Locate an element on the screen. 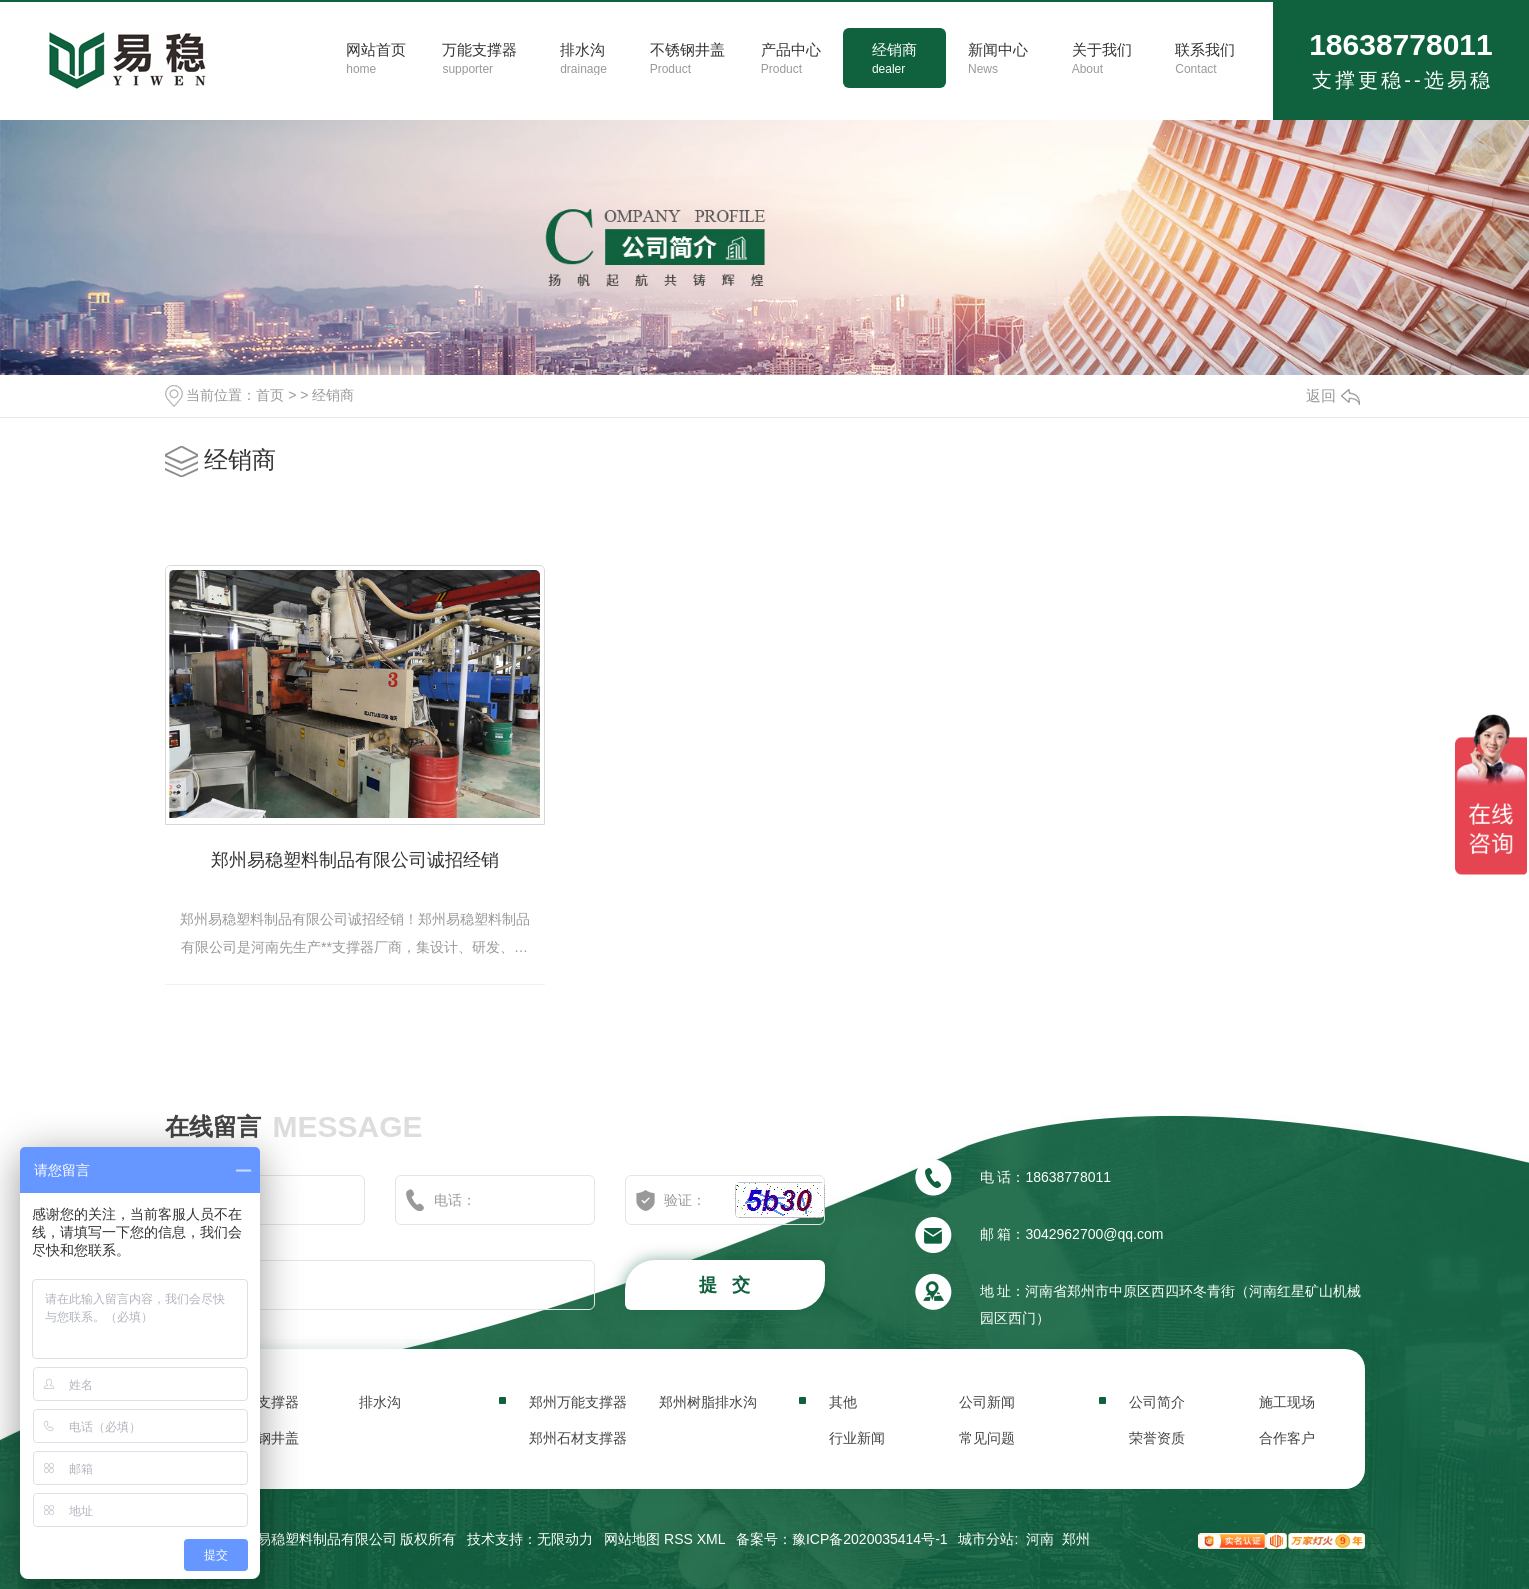 This screenshot has width=1529, height=1589. 排水沟 is located at coordinates (380, 1402).